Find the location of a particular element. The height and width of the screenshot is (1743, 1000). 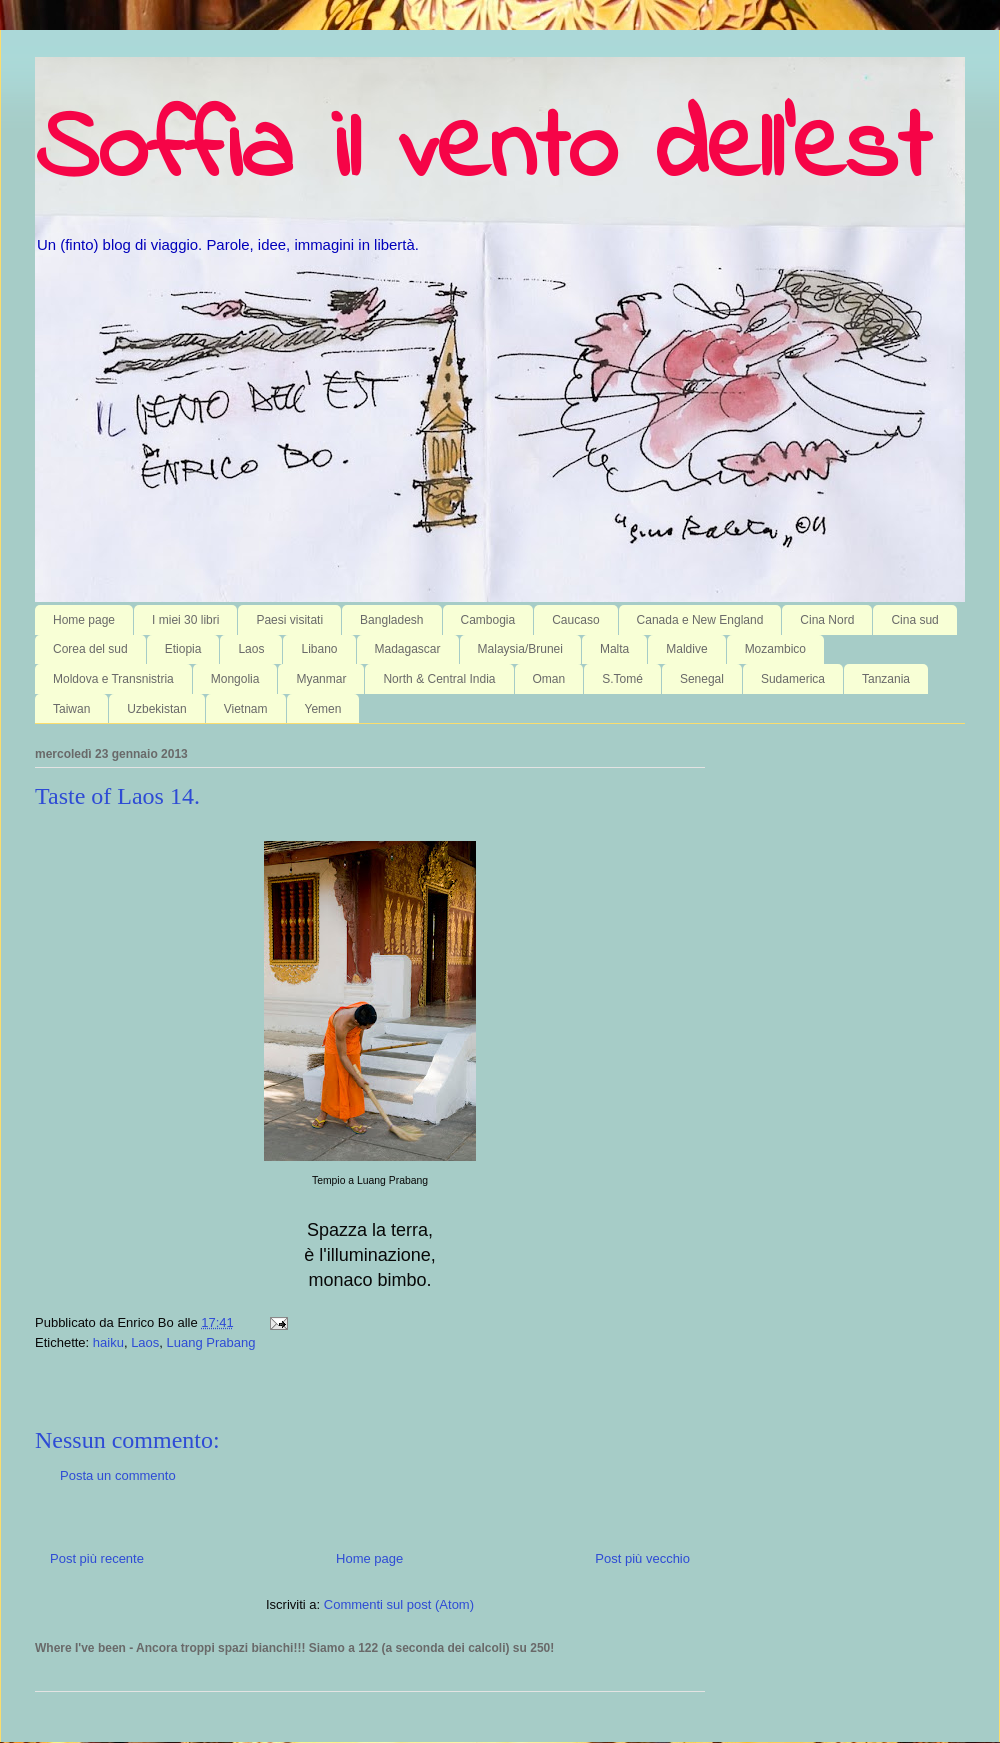

S.Tomé is located at coordinates (622, 679).